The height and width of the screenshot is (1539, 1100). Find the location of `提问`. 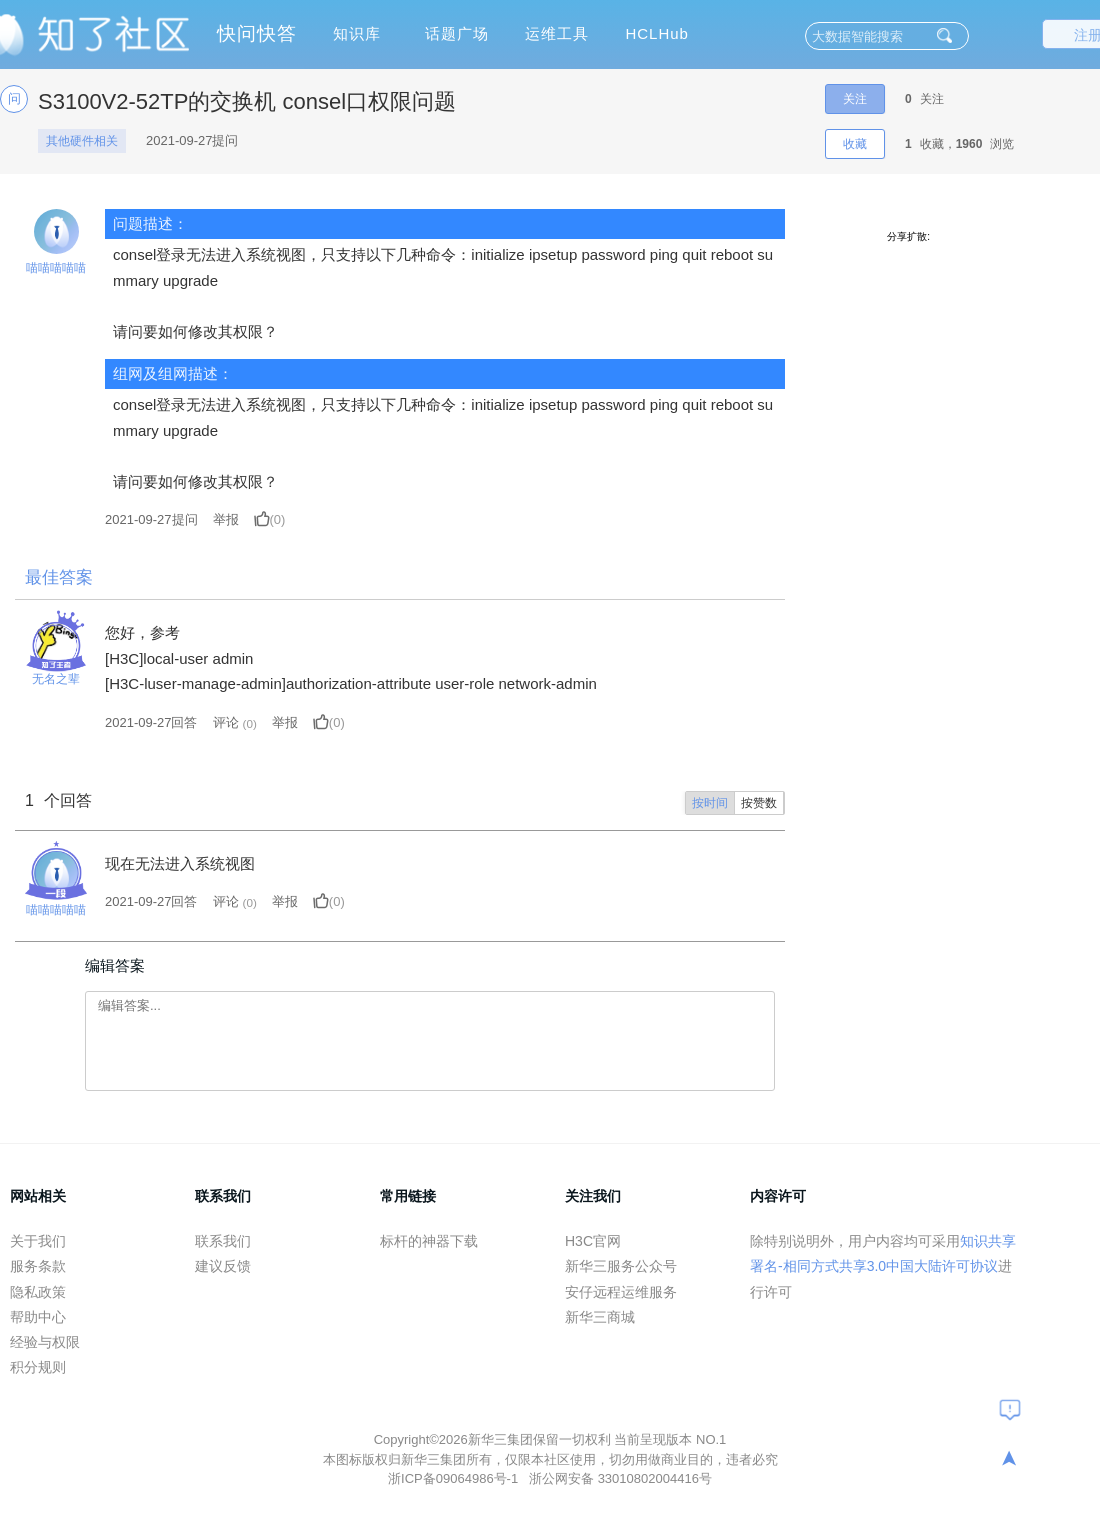

提问 is located at coordinates (151, 519).